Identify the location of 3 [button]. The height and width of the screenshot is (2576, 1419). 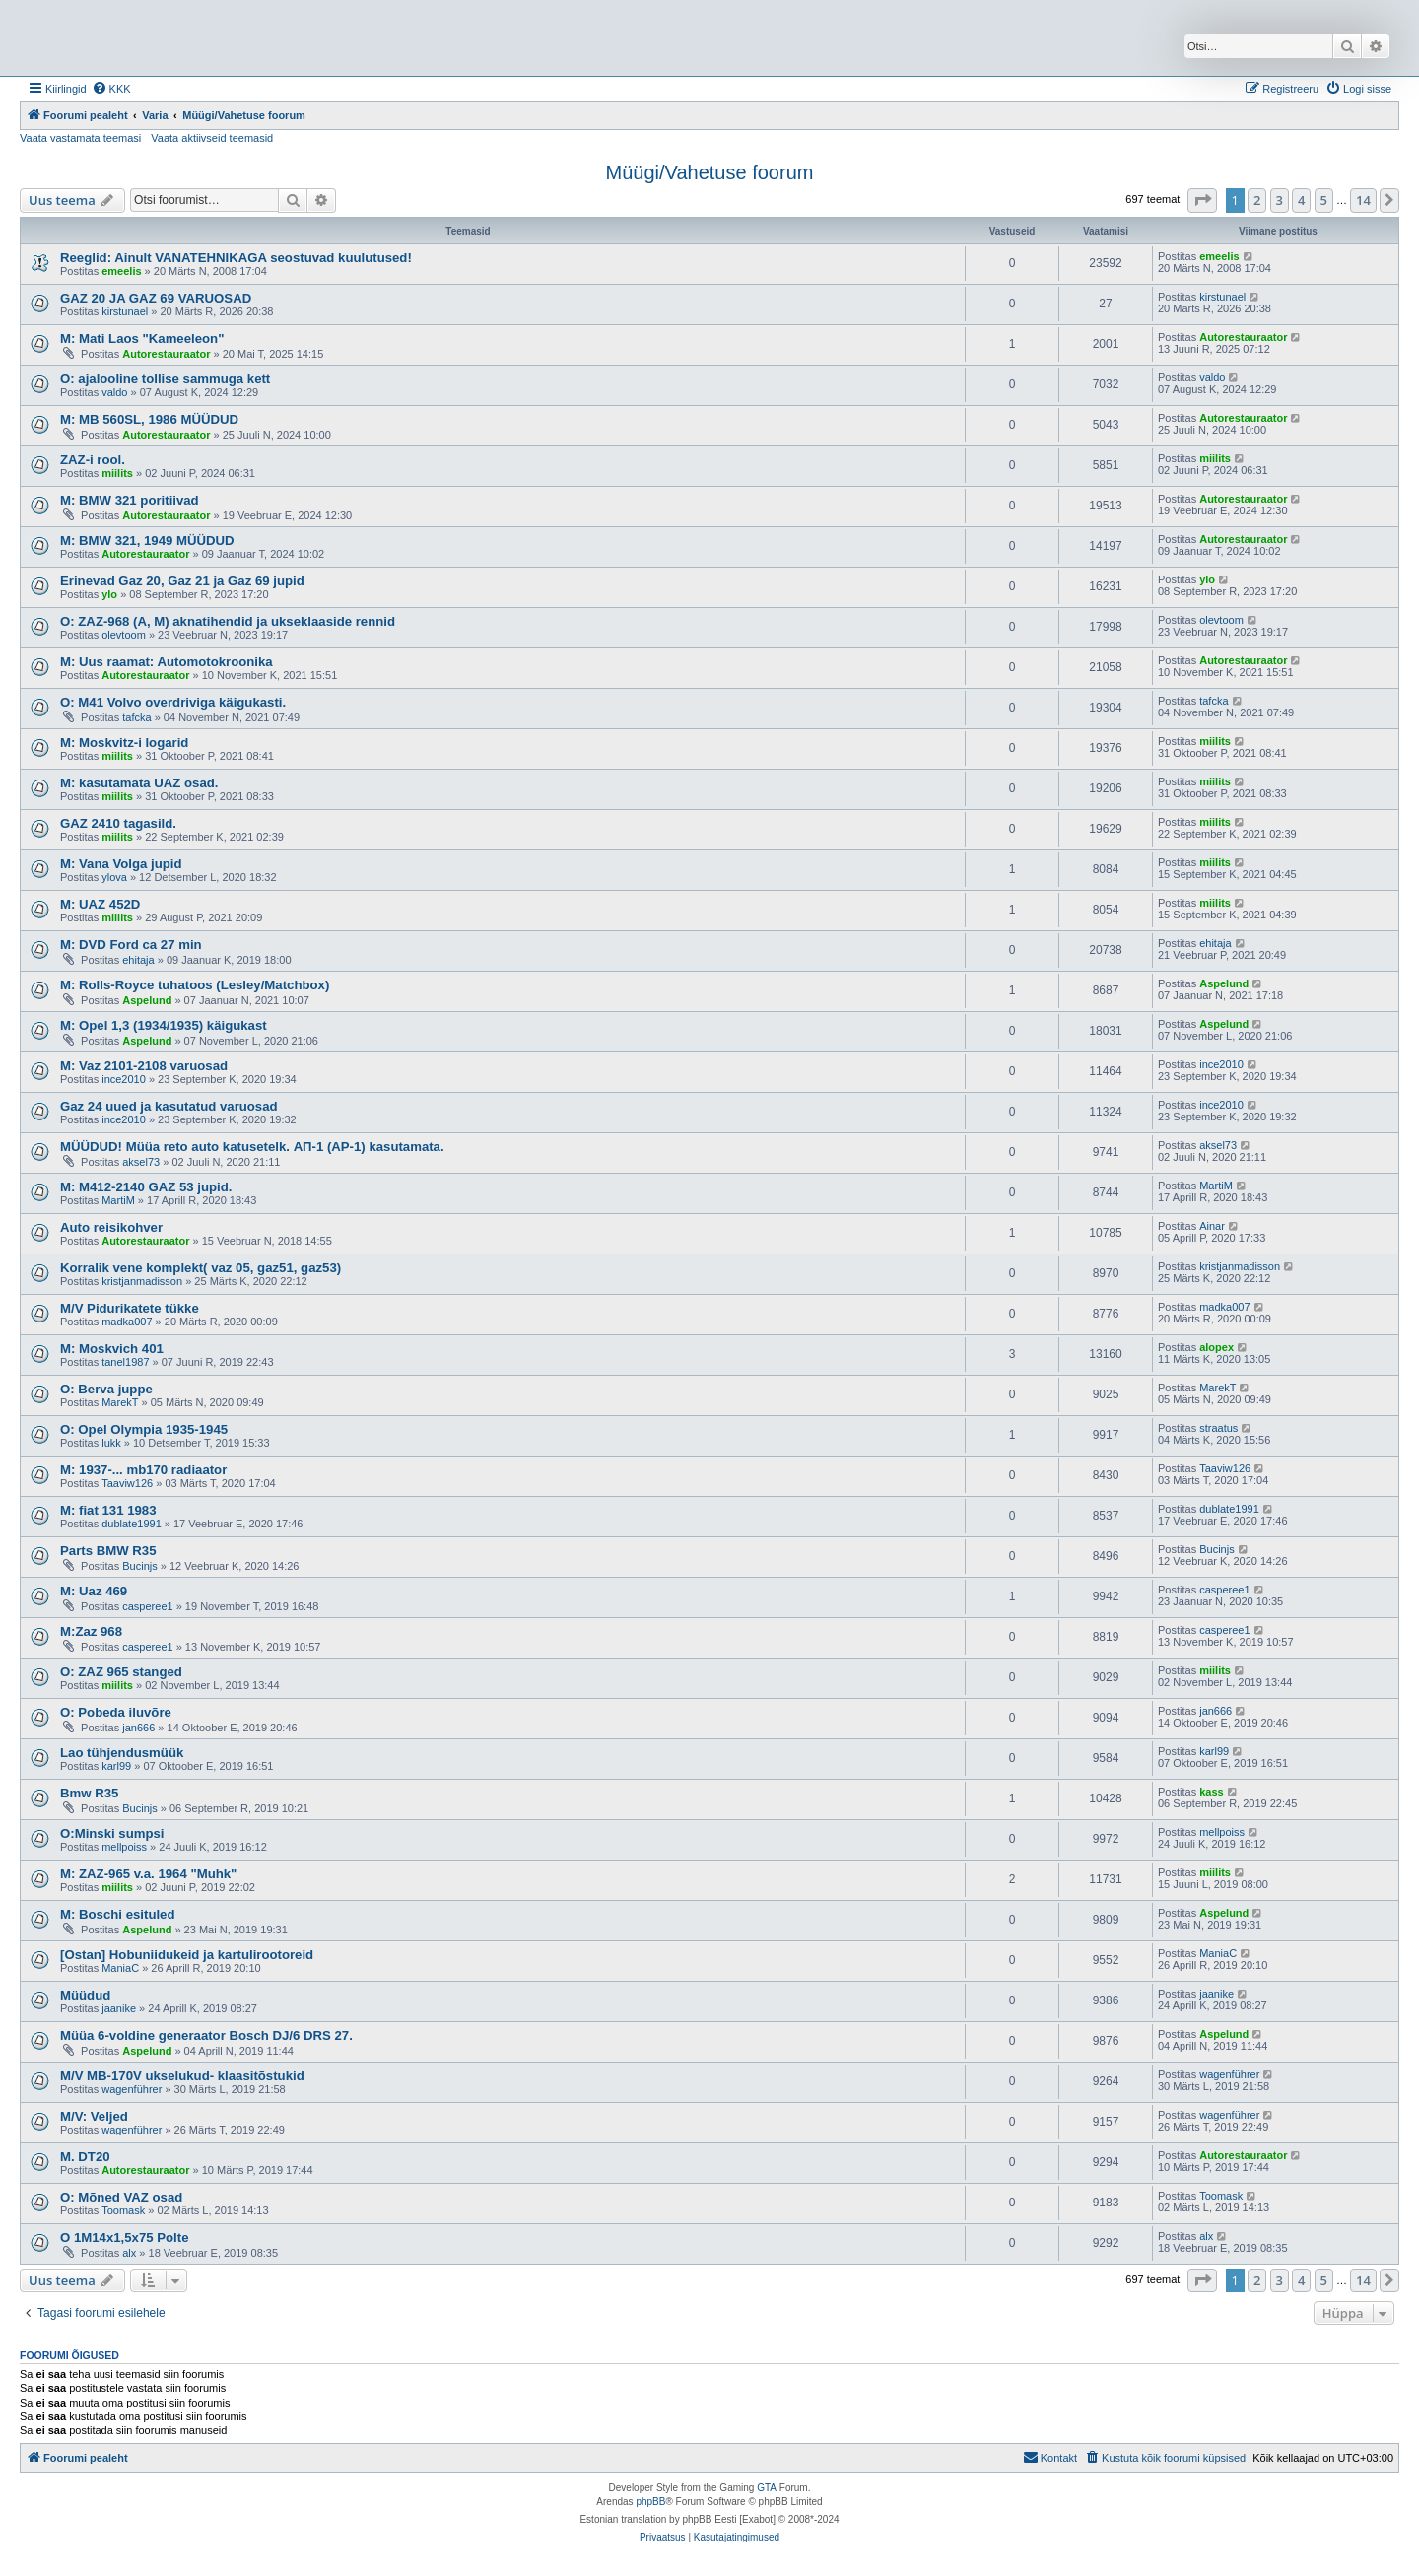
(1279, 200).